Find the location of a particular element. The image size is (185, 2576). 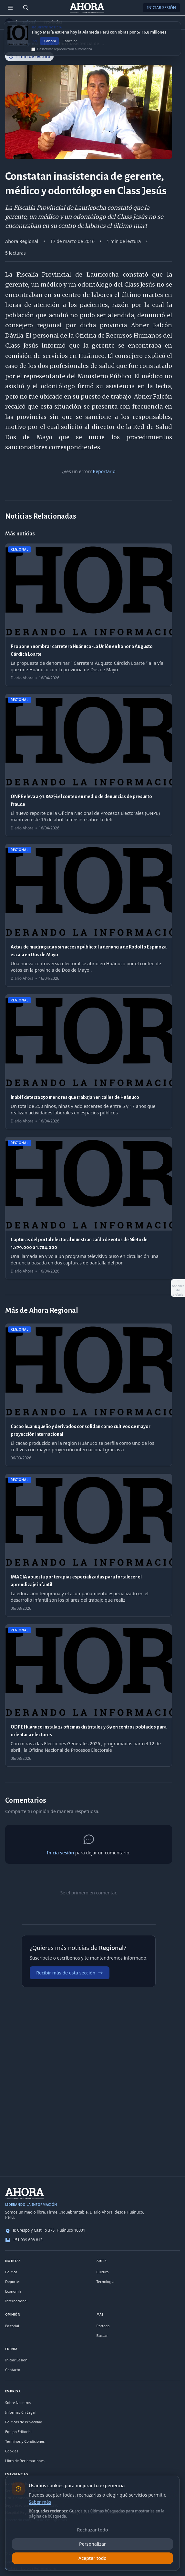

Deportes is located at coordinates (13, 2281).